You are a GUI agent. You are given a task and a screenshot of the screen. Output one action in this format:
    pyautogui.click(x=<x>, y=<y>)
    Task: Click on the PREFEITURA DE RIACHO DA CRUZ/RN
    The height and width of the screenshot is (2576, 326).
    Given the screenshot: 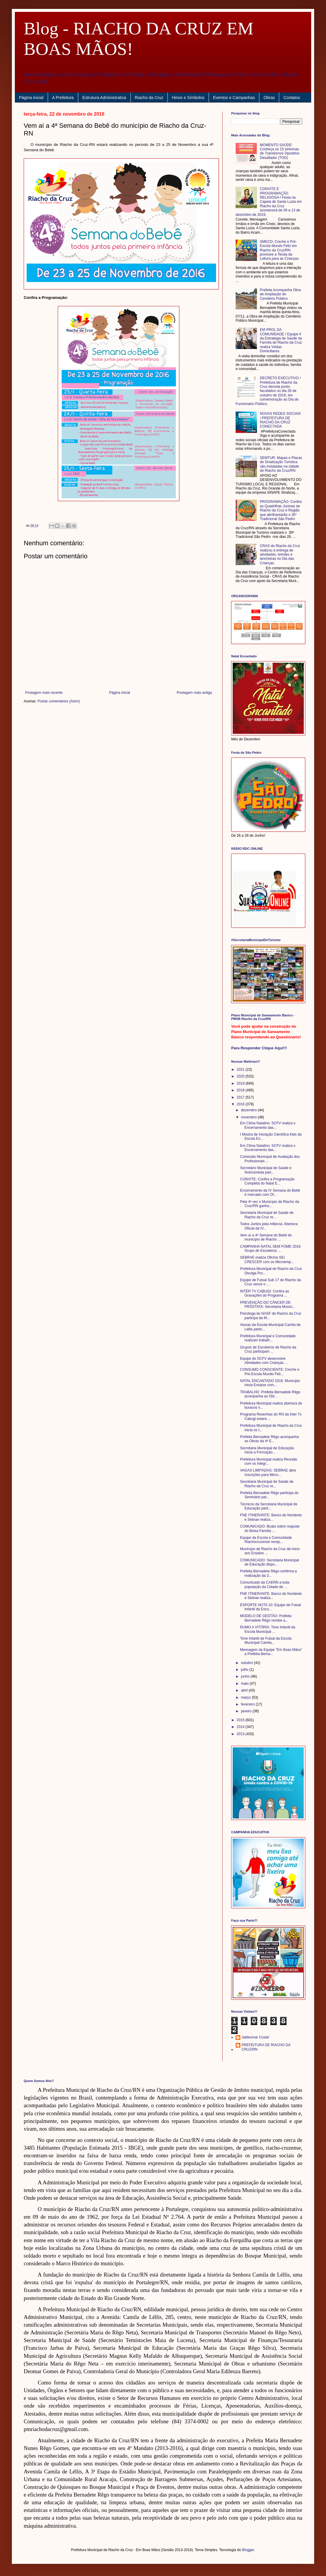 What is the action you would take?
    pyautogui.click(x=266, y=2047)
    